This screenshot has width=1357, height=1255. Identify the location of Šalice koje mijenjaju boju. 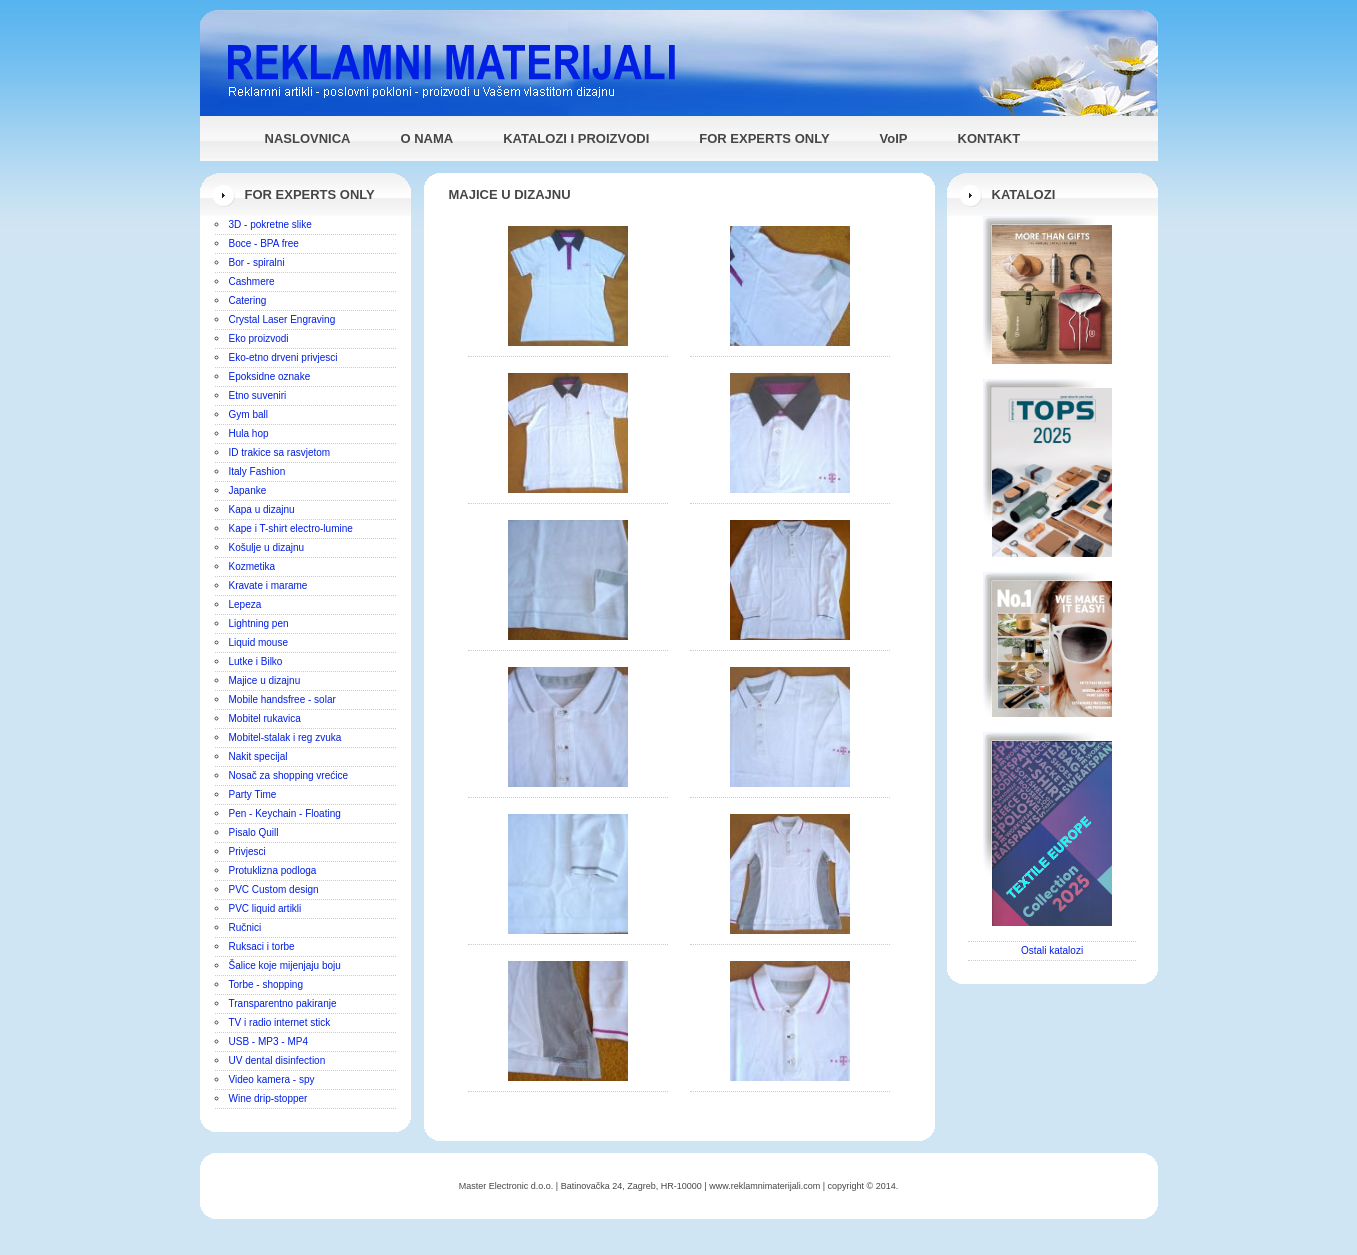
(285, 965).